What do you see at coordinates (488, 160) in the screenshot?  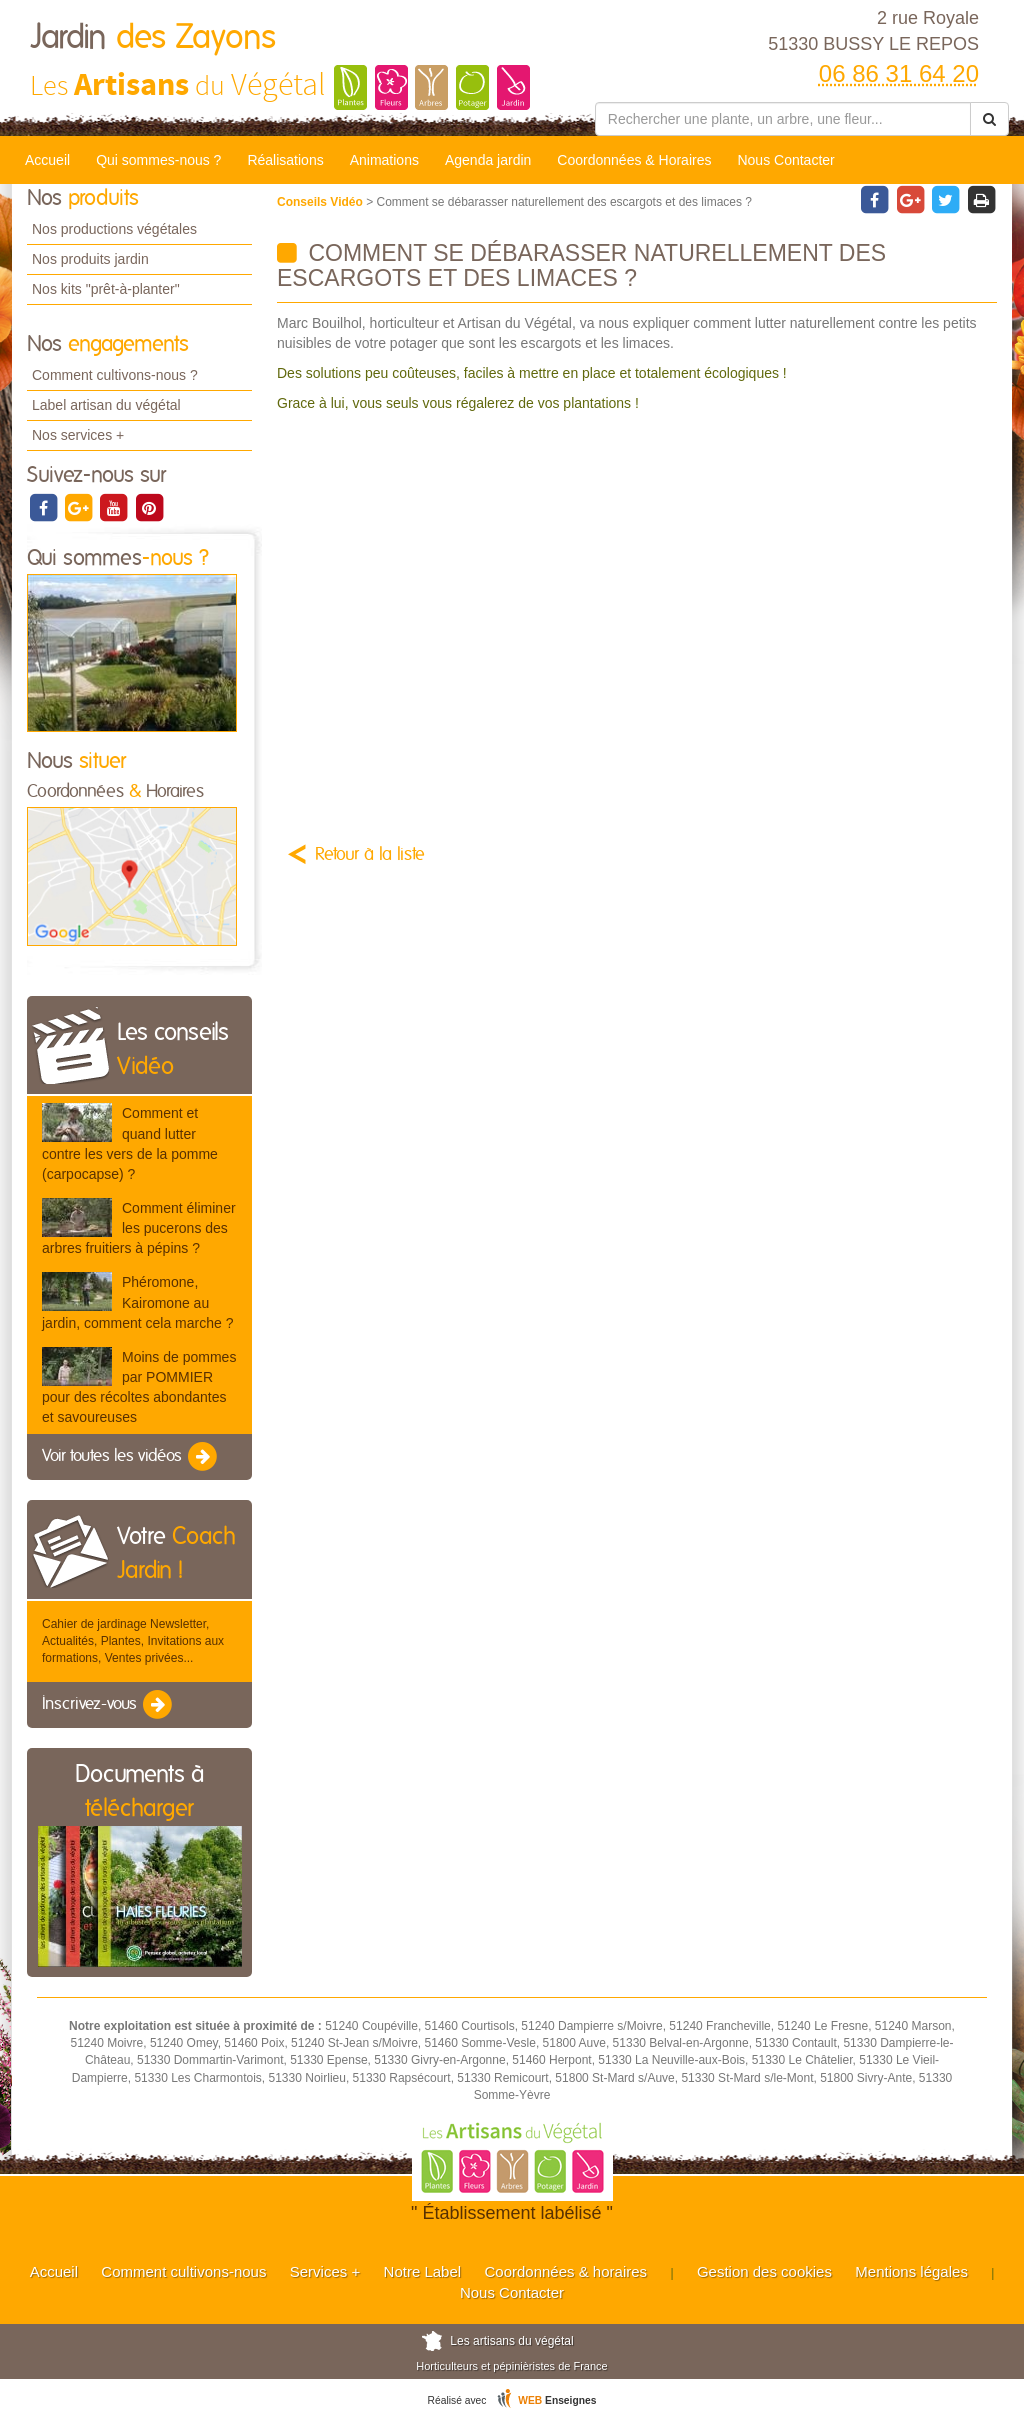 I see `Agenda jardin` at bounding box center [488, 160].